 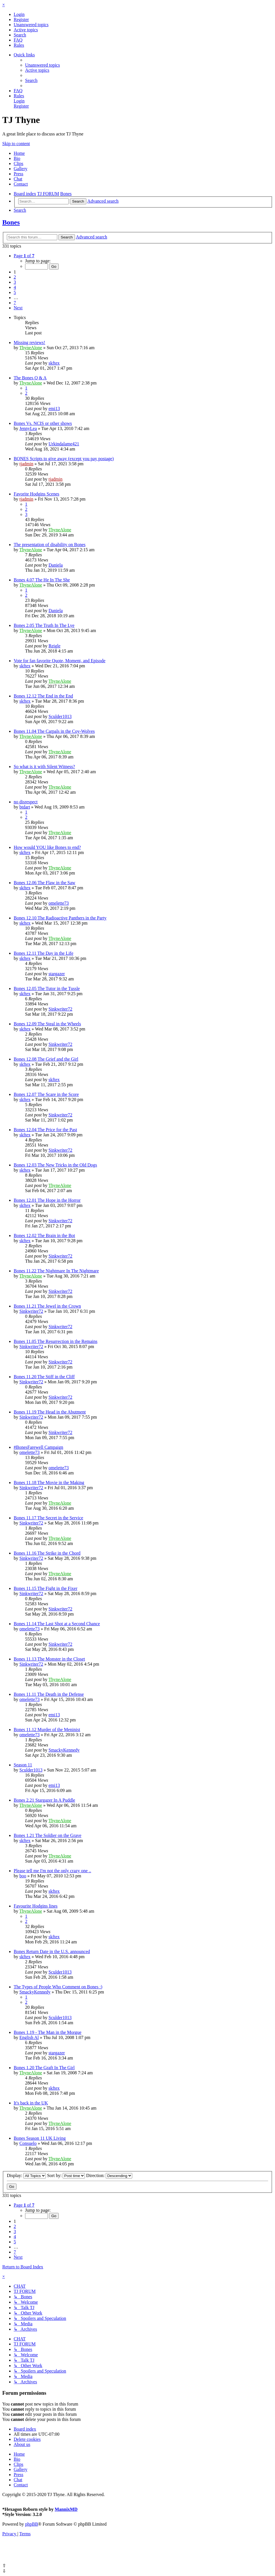 I want to click on Bones 11.12 Murder of the Meninist, so click(x=47, y=1729).